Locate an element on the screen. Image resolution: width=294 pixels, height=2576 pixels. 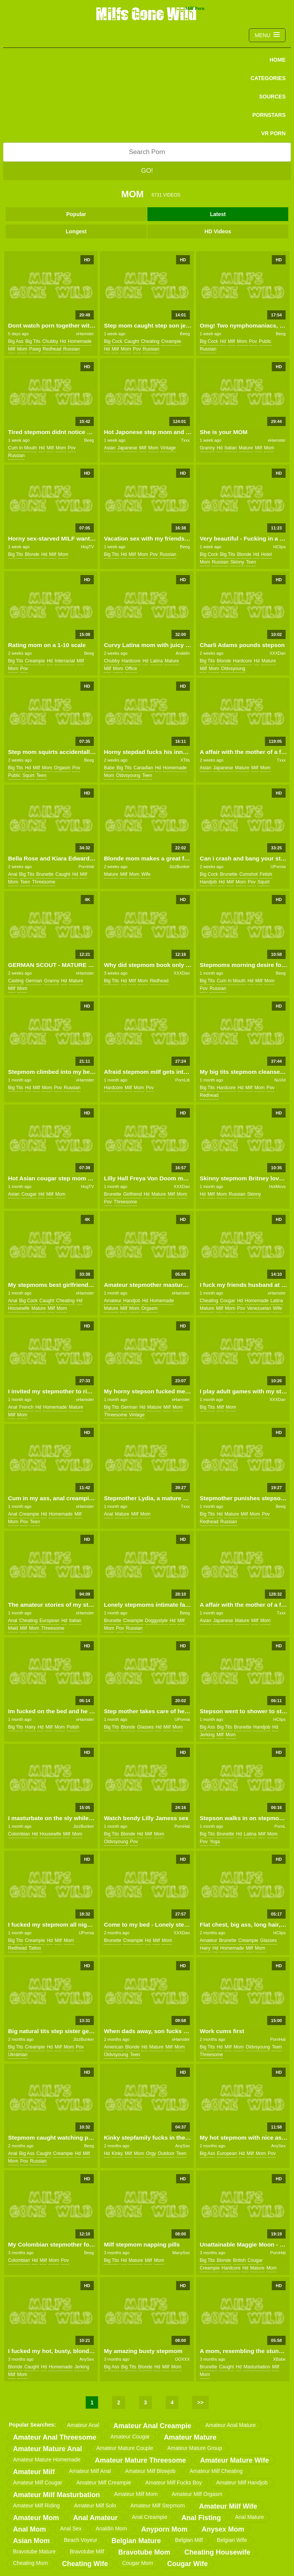
amateur milf mom is located at coordinates (136, 2494).